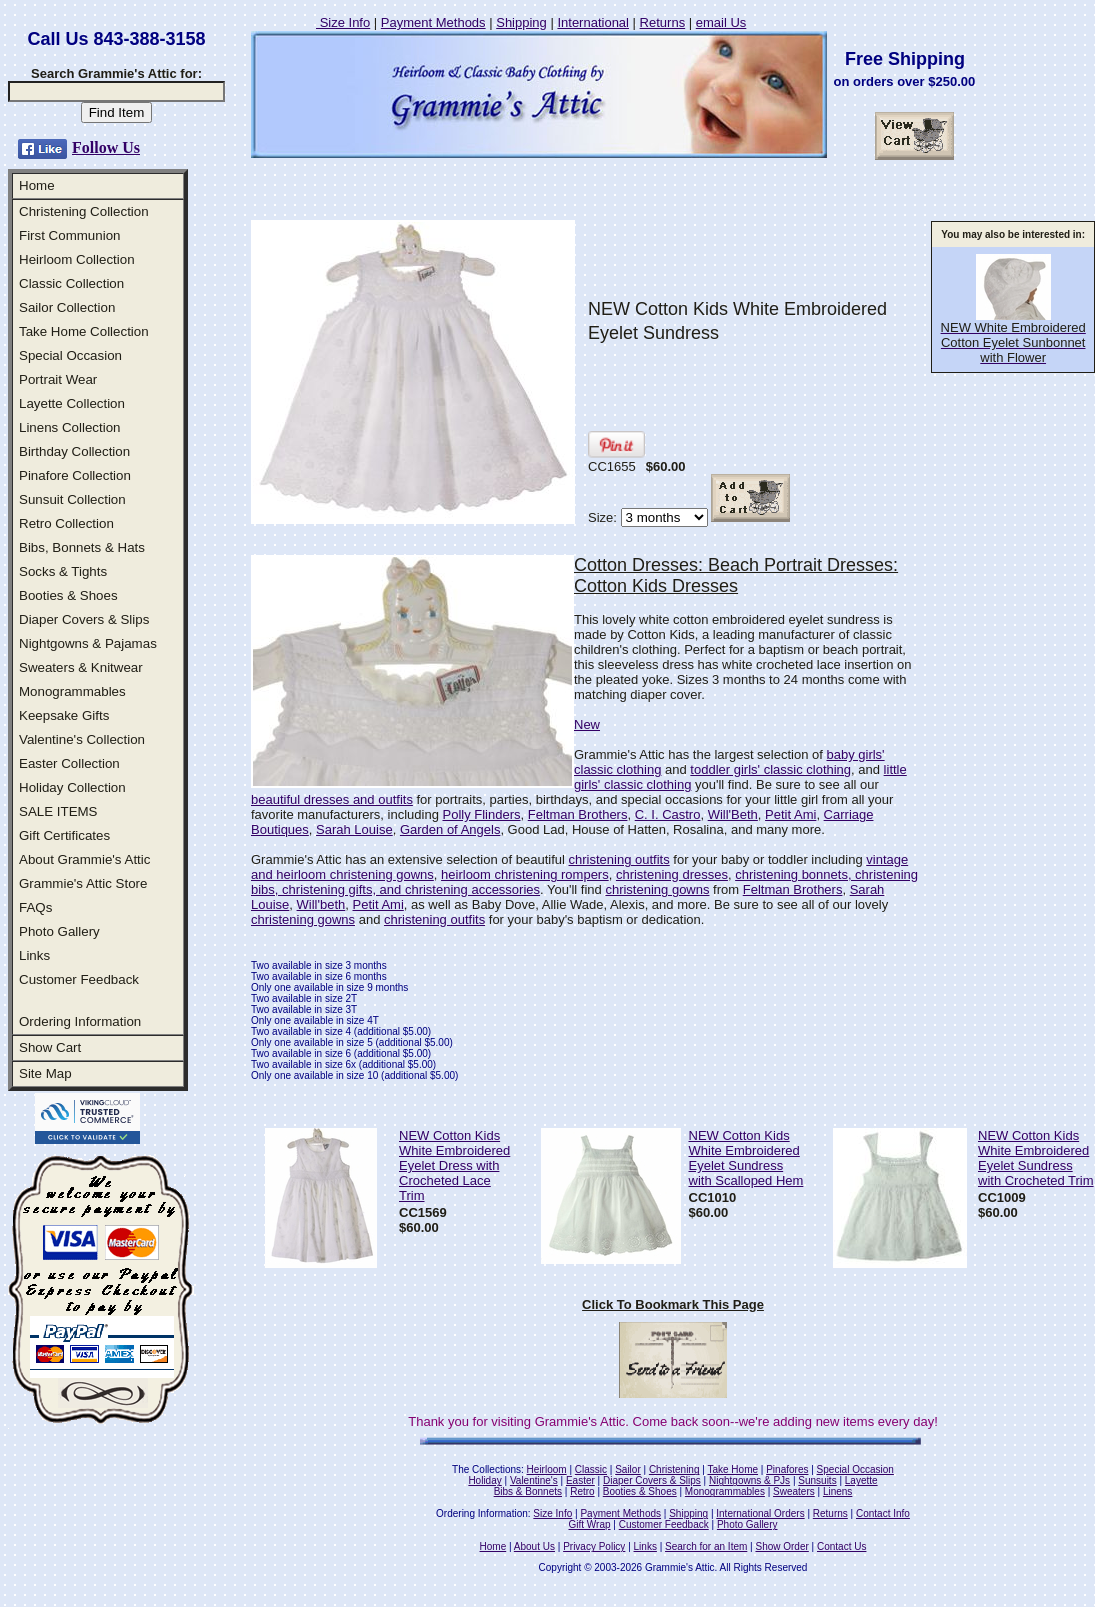 The image size is (1095, 1607). I want to click on christening gowns, so click(657, 889).